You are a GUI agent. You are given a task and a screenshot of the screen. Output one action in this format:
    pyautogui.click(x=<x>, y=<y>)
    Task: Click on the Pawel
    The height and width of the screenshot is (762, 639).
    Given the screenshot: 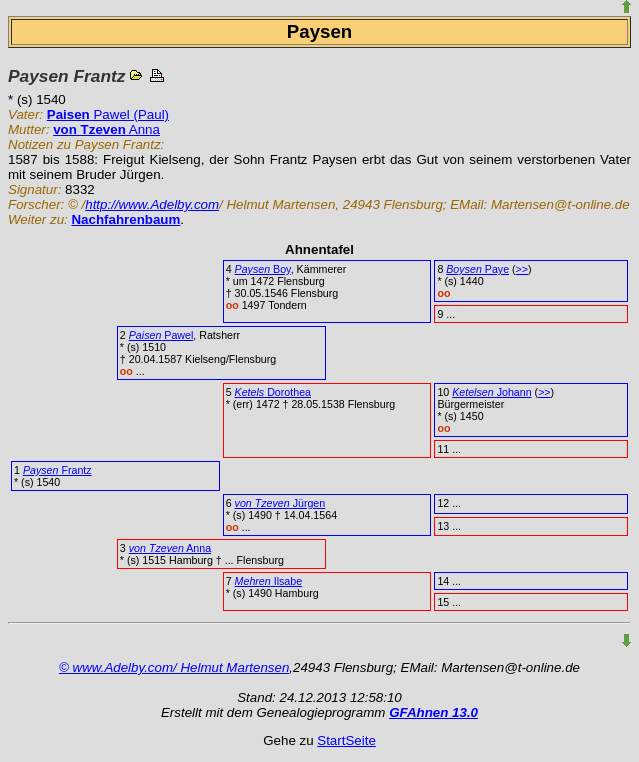 What is the action you would take?
    pyautogui.click(x=161, y=335)
    